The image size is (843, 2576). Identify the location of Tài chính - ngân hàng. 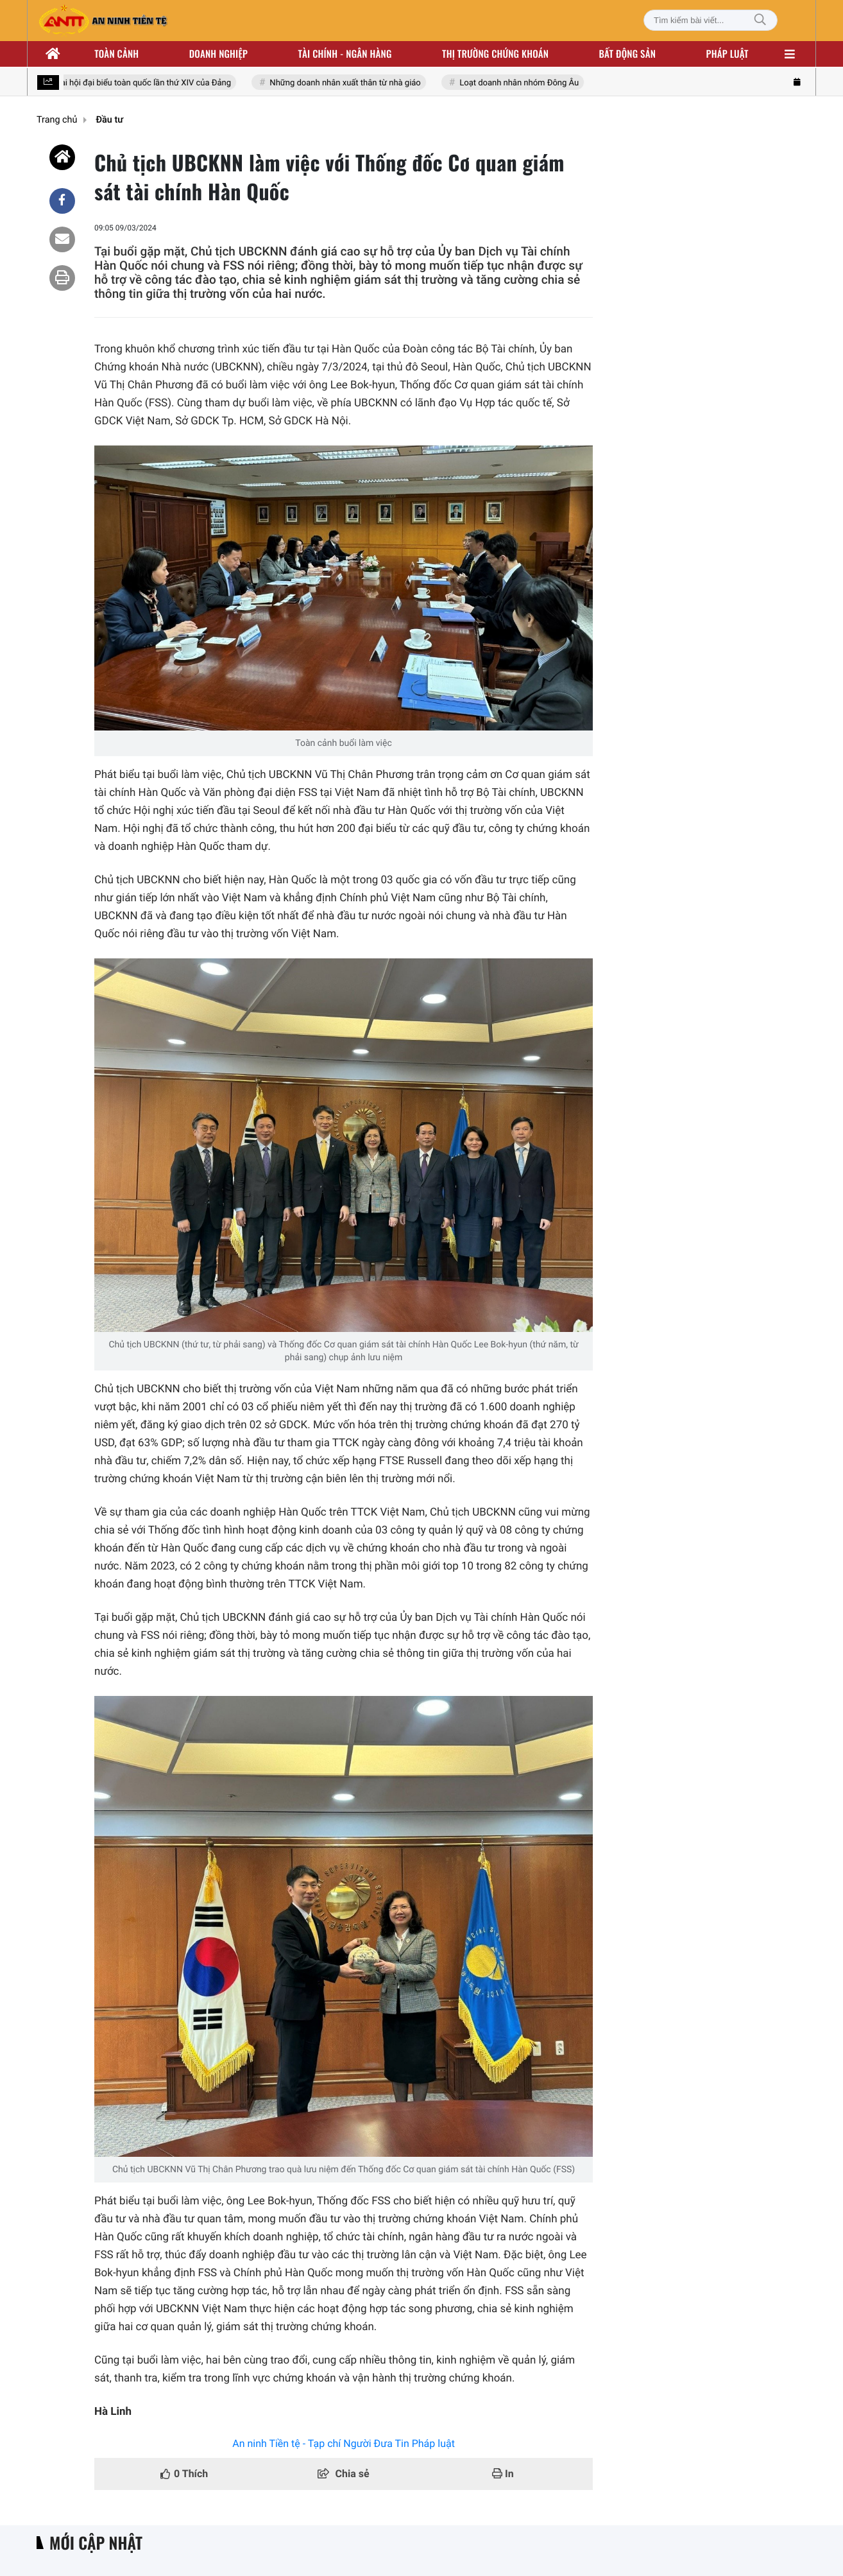
(345, 54).